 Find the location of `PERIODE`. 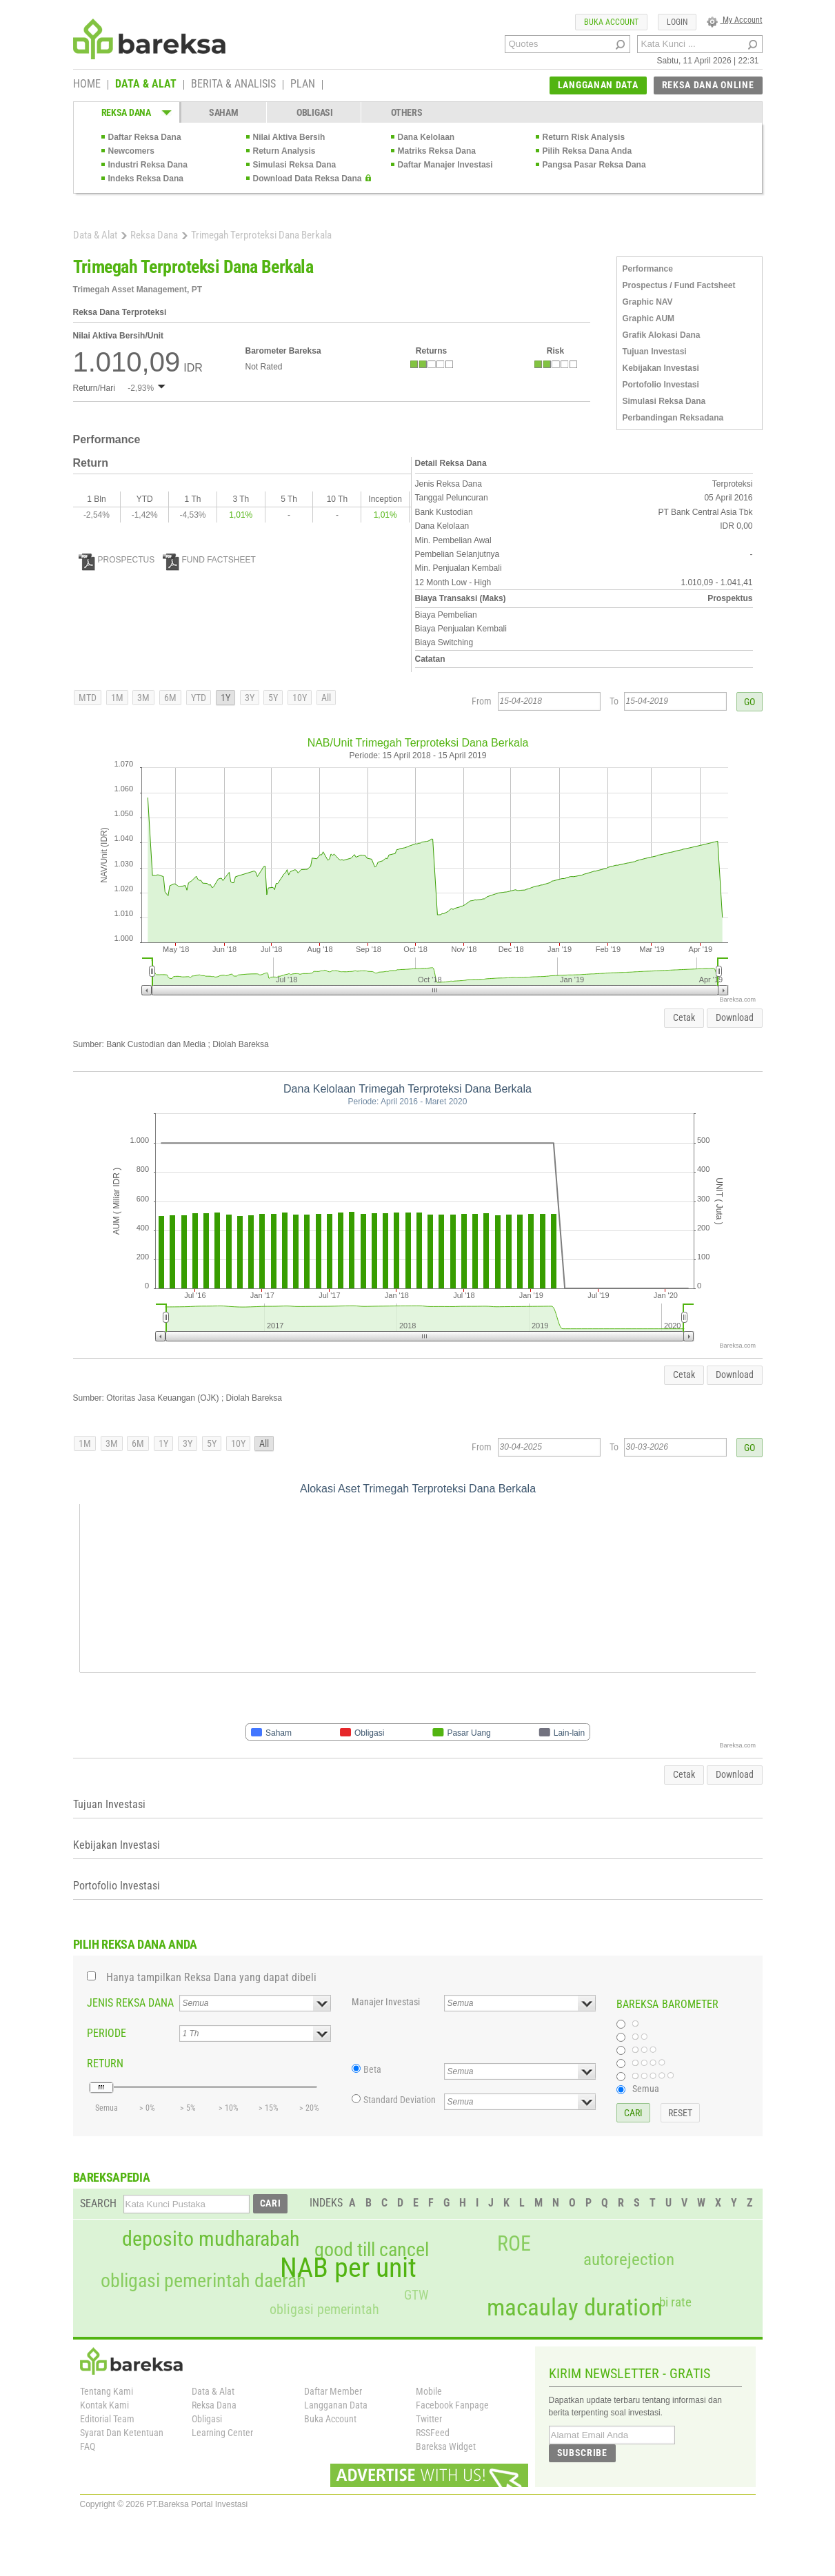

PERIODE is located at coordinates (106, 2033).